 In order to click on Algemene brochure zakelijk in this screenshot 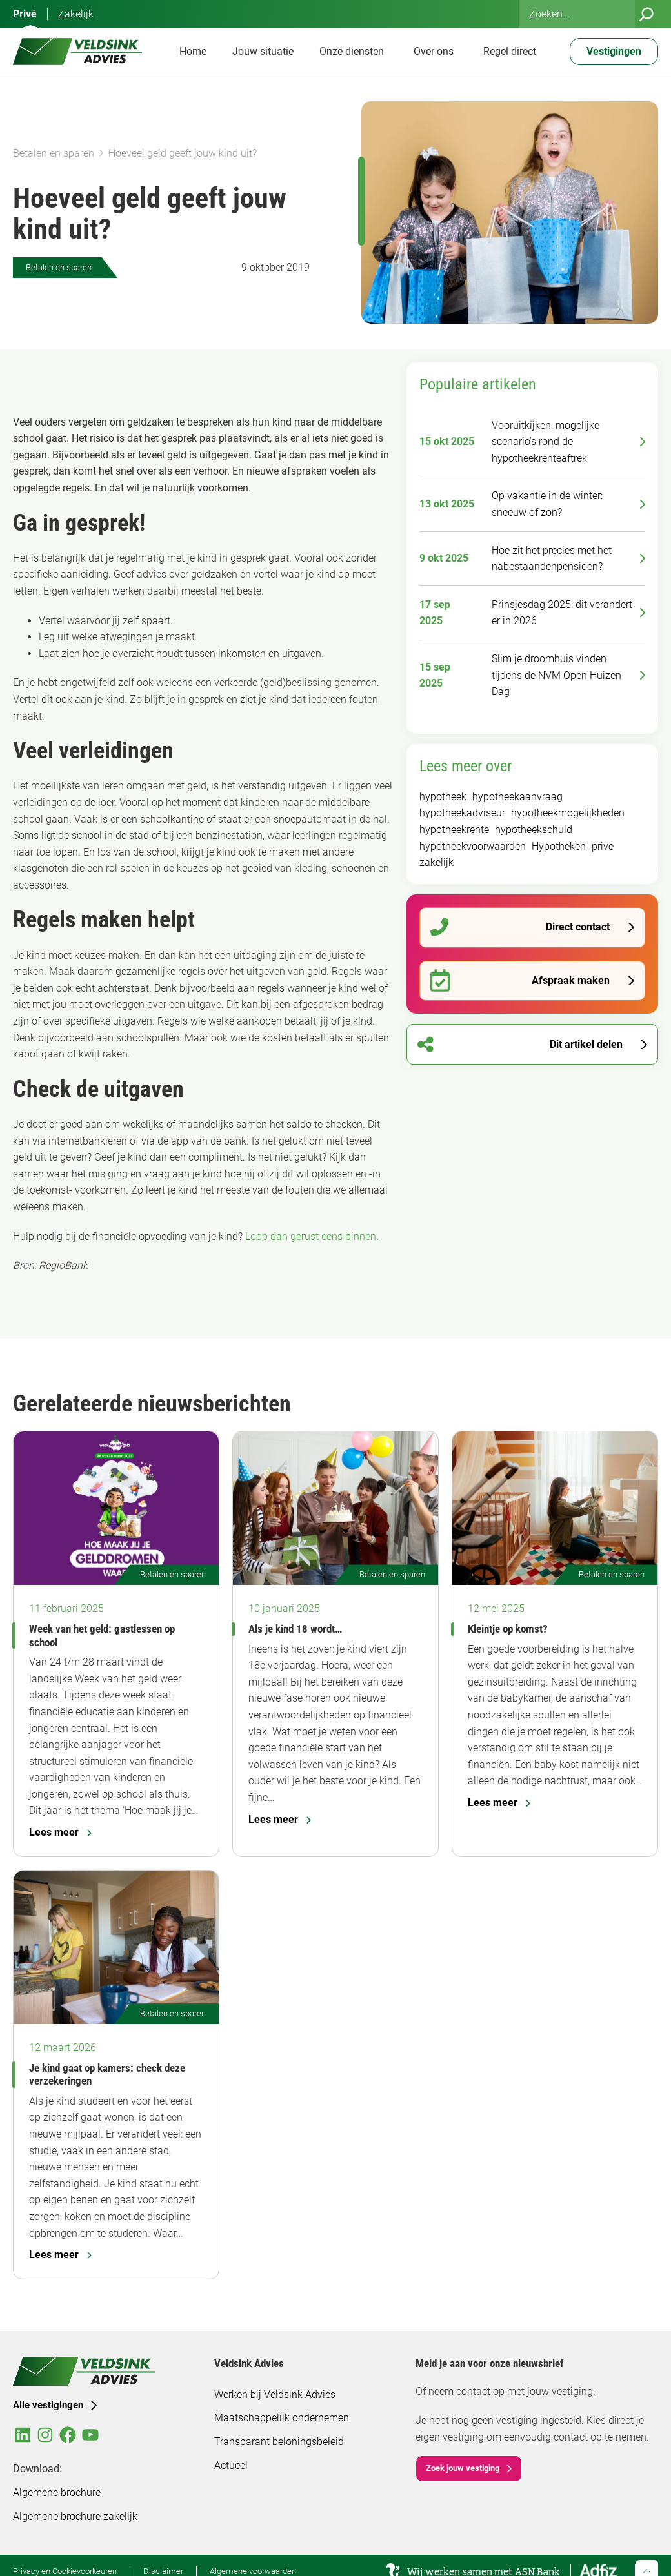, I will do `click(75, 2516)`.